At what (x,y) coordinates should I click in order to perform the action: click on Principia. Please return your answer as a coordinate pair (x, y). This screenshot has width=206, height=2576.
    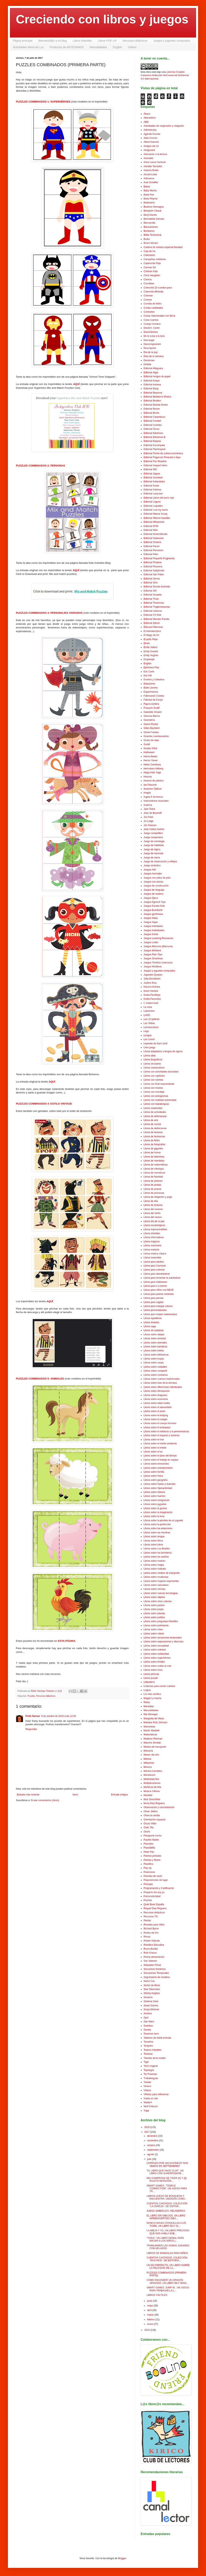
    Looking at the image, I should click on (148, 1884).